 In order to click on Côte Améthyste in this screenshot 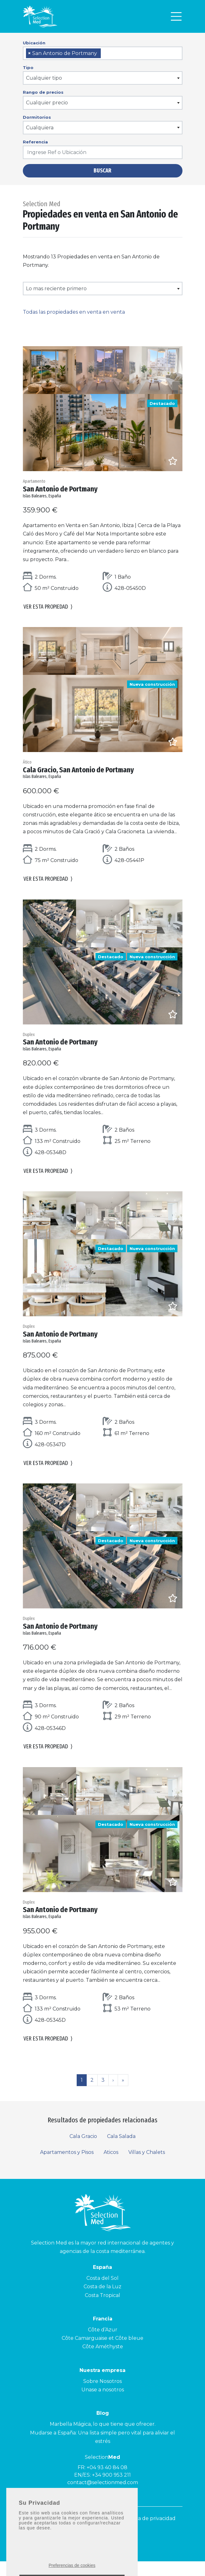, I will do `click(102, 2361)`.